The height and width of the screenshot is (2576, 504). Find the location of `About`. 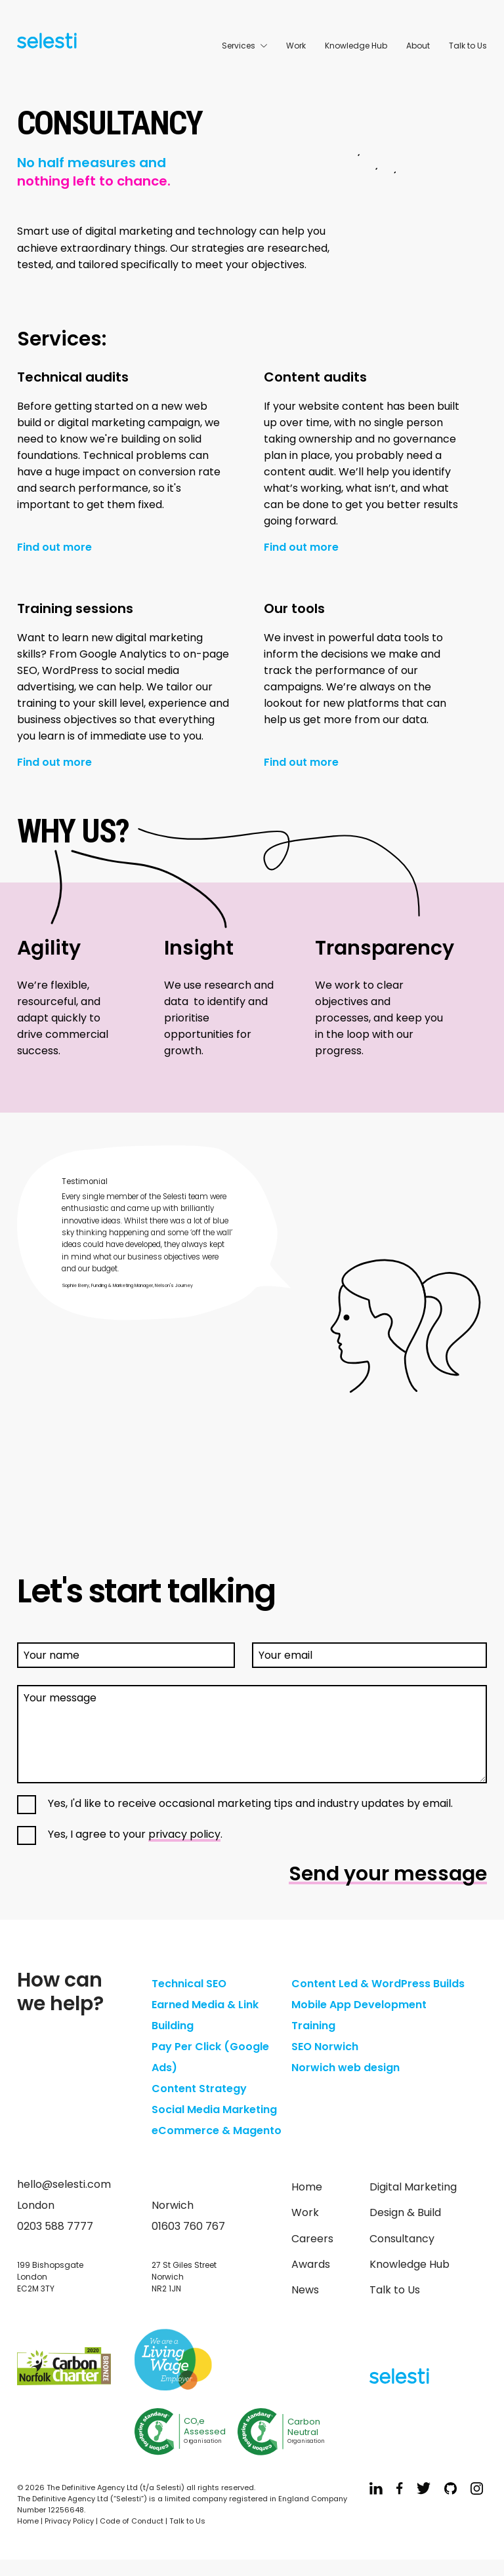

About is located at coordinates (418, 45).